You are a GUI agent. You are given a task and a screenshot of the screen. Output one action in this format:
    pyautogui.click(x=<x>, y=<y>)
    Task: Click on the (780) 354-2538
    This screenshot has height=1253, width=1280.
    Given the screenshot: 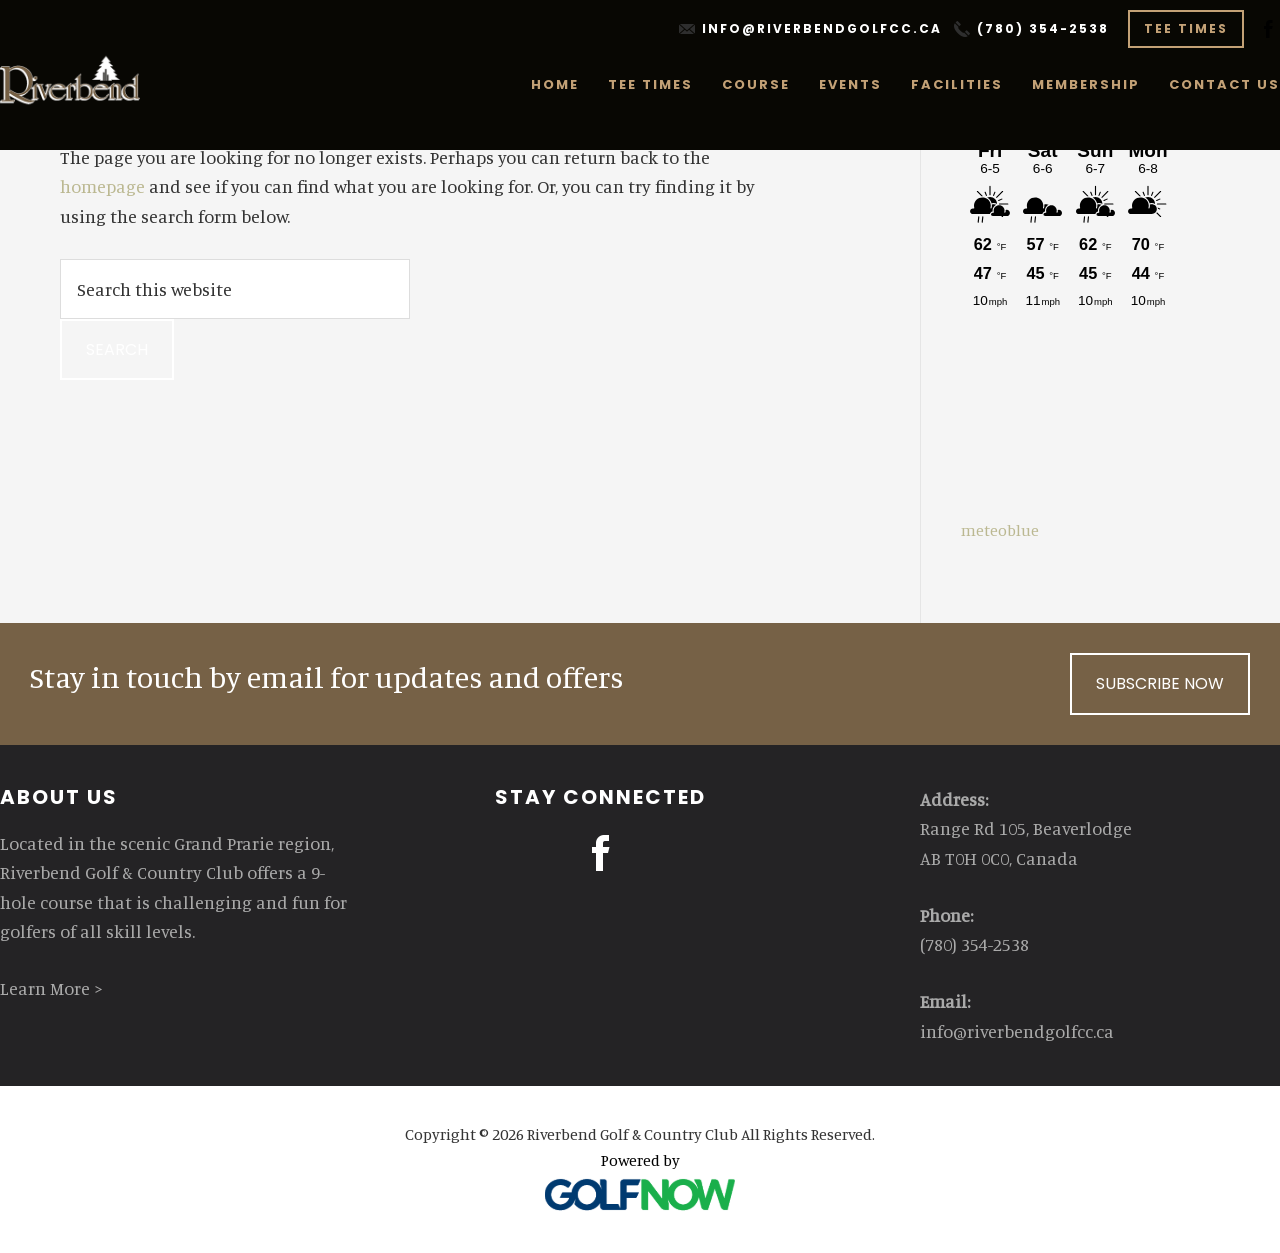 What is the action you would take?
    pyautogui.click(x=1043, y=28)
    